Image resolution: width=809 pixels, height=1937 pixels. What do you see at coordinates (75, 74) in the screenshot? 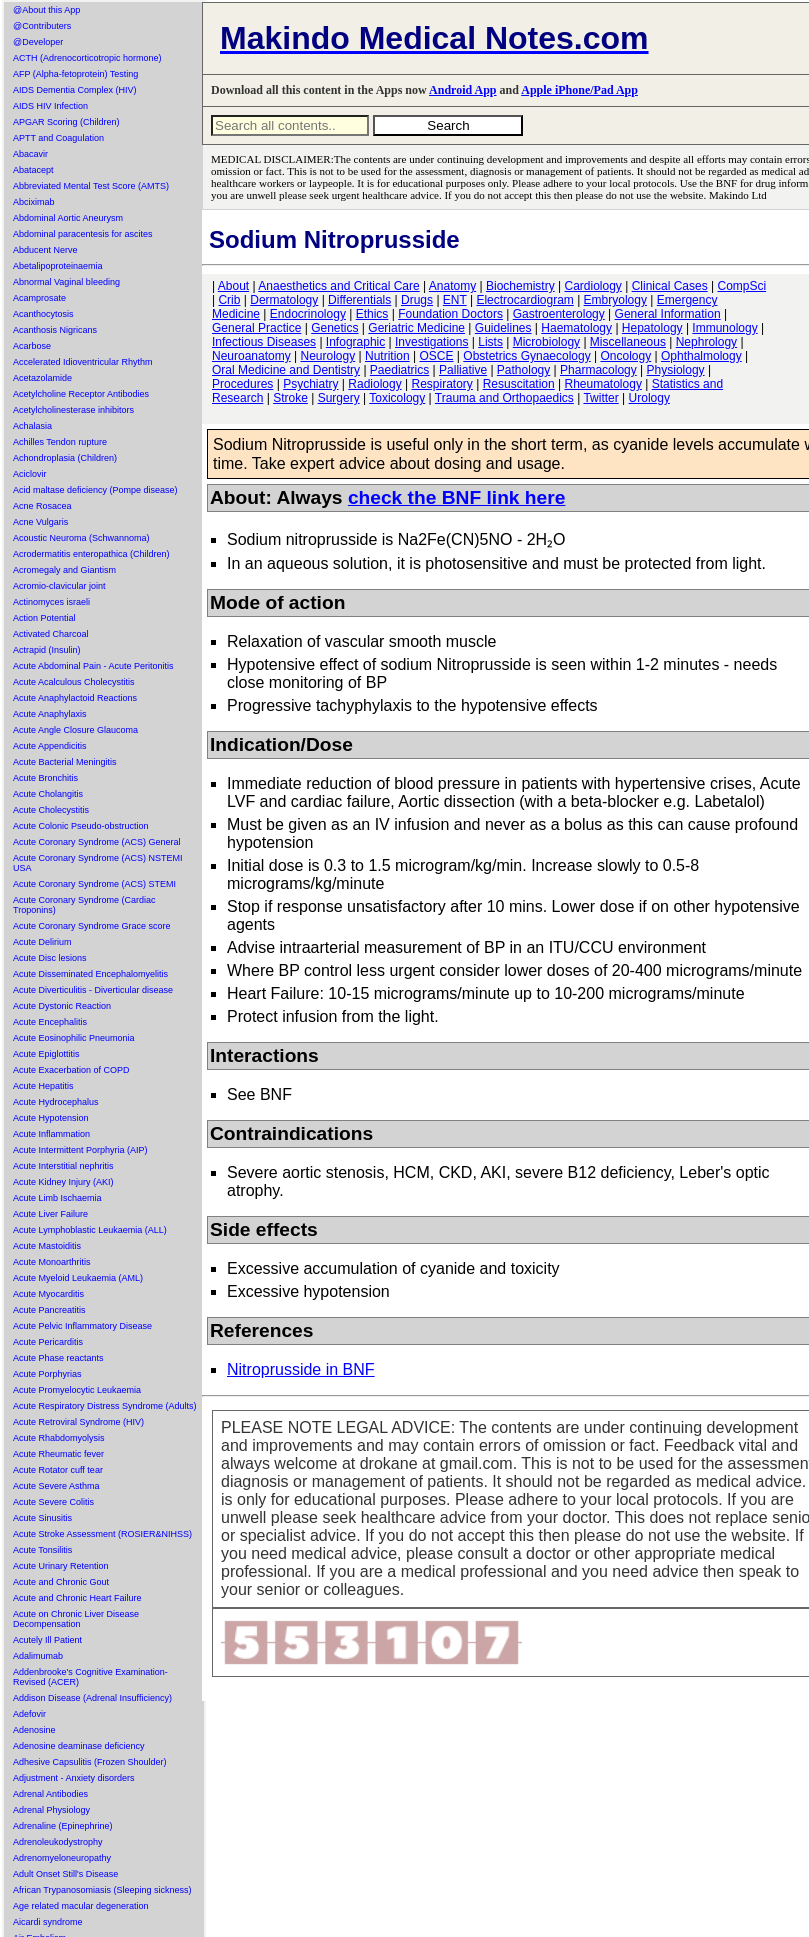
I see `AFP (Alpha-fetoprotein) Testing` at bounding box center [75, 74].